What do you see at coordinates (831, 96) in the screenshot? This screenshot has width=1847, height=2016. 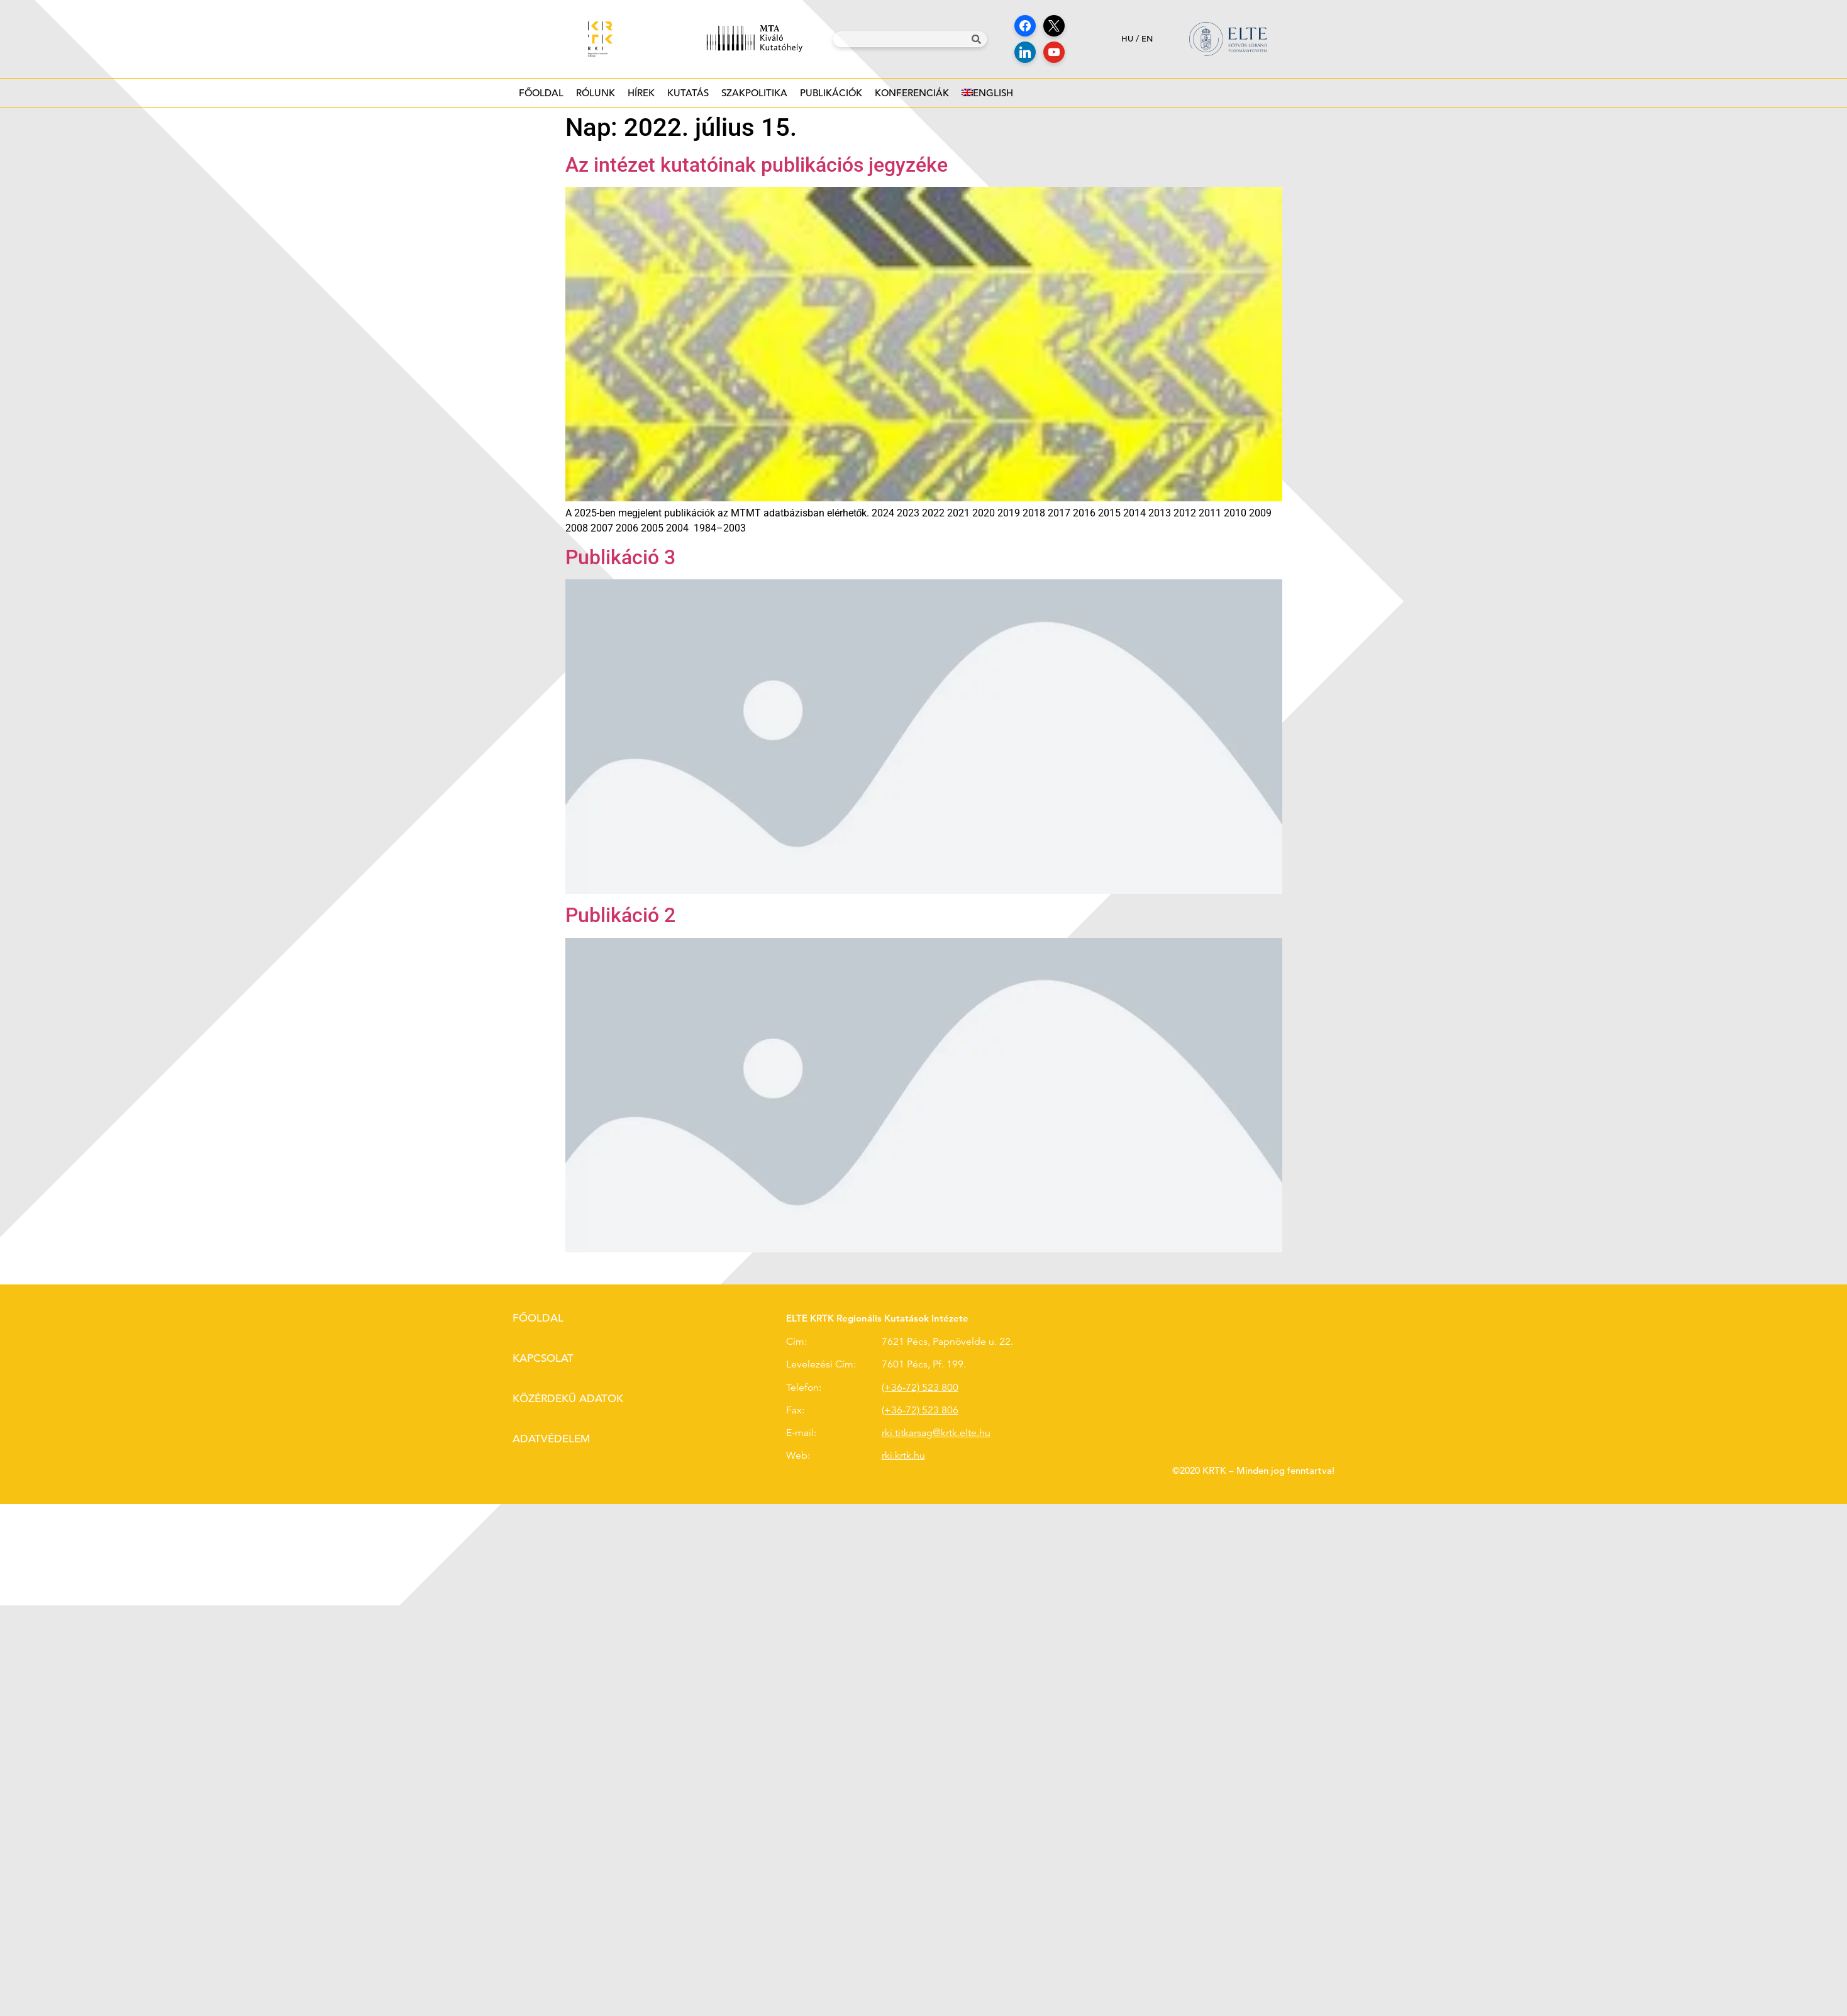 I see `Publikációk` at bounding box center [831, 96].